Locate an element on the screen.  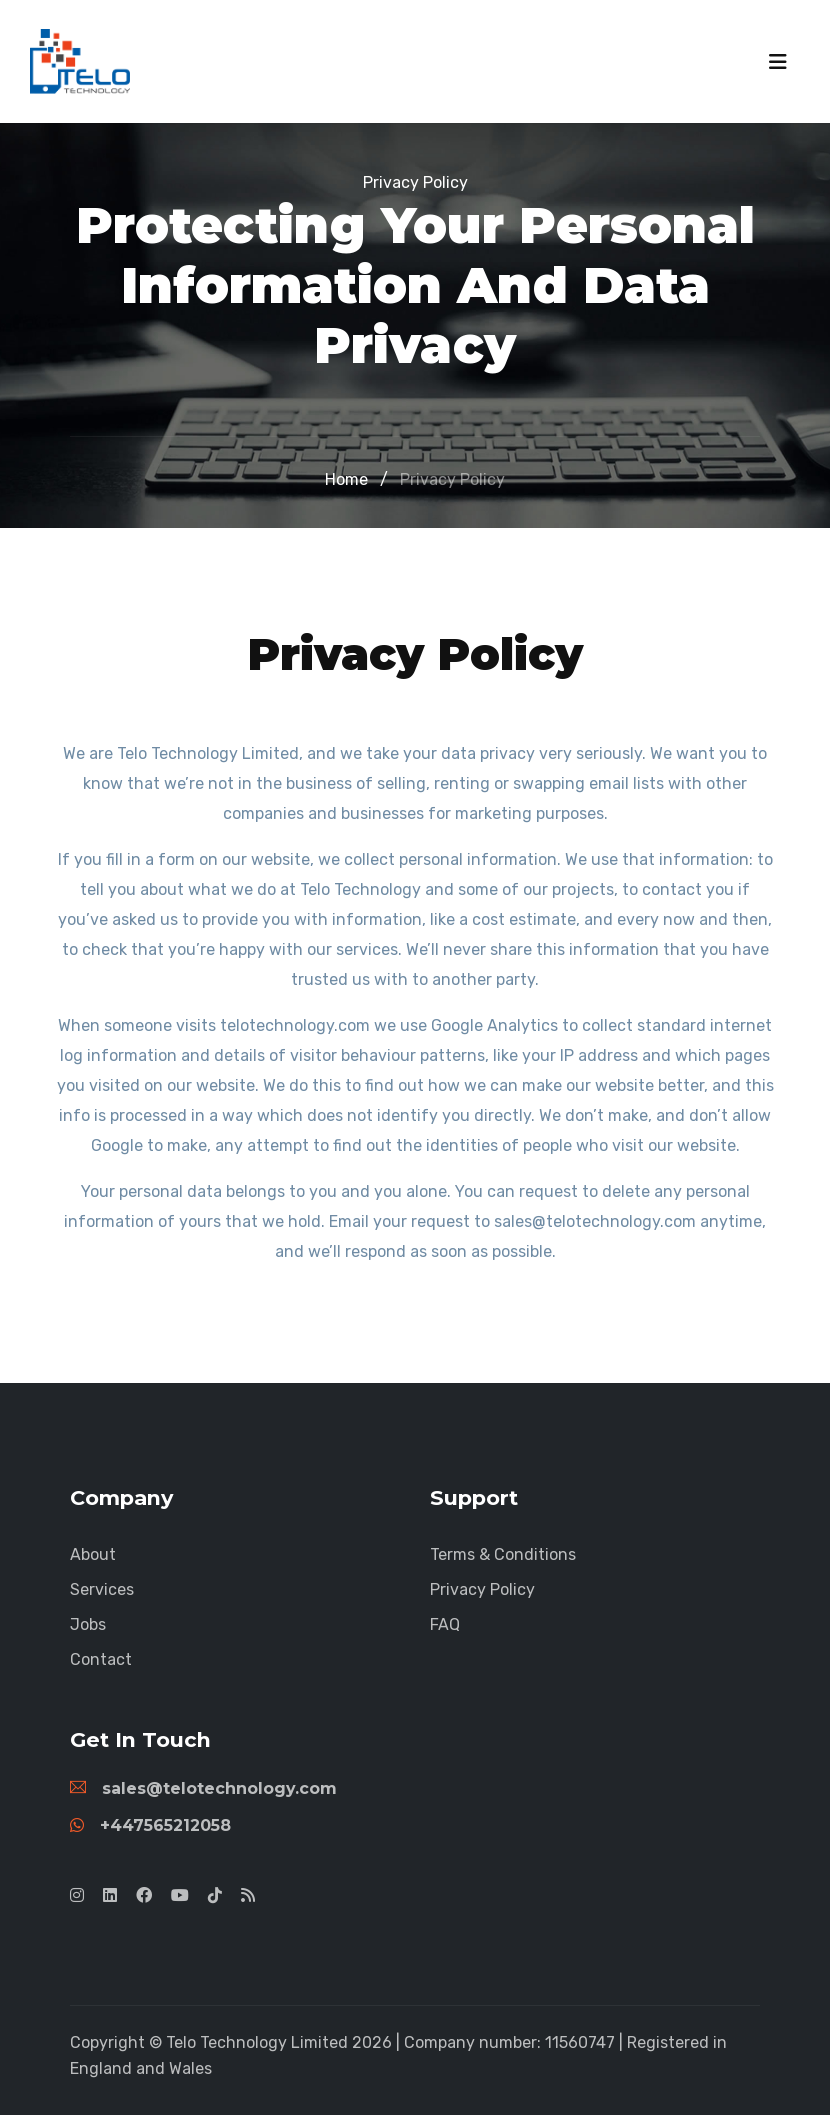
Contact is located at coordinates (101, 1659).